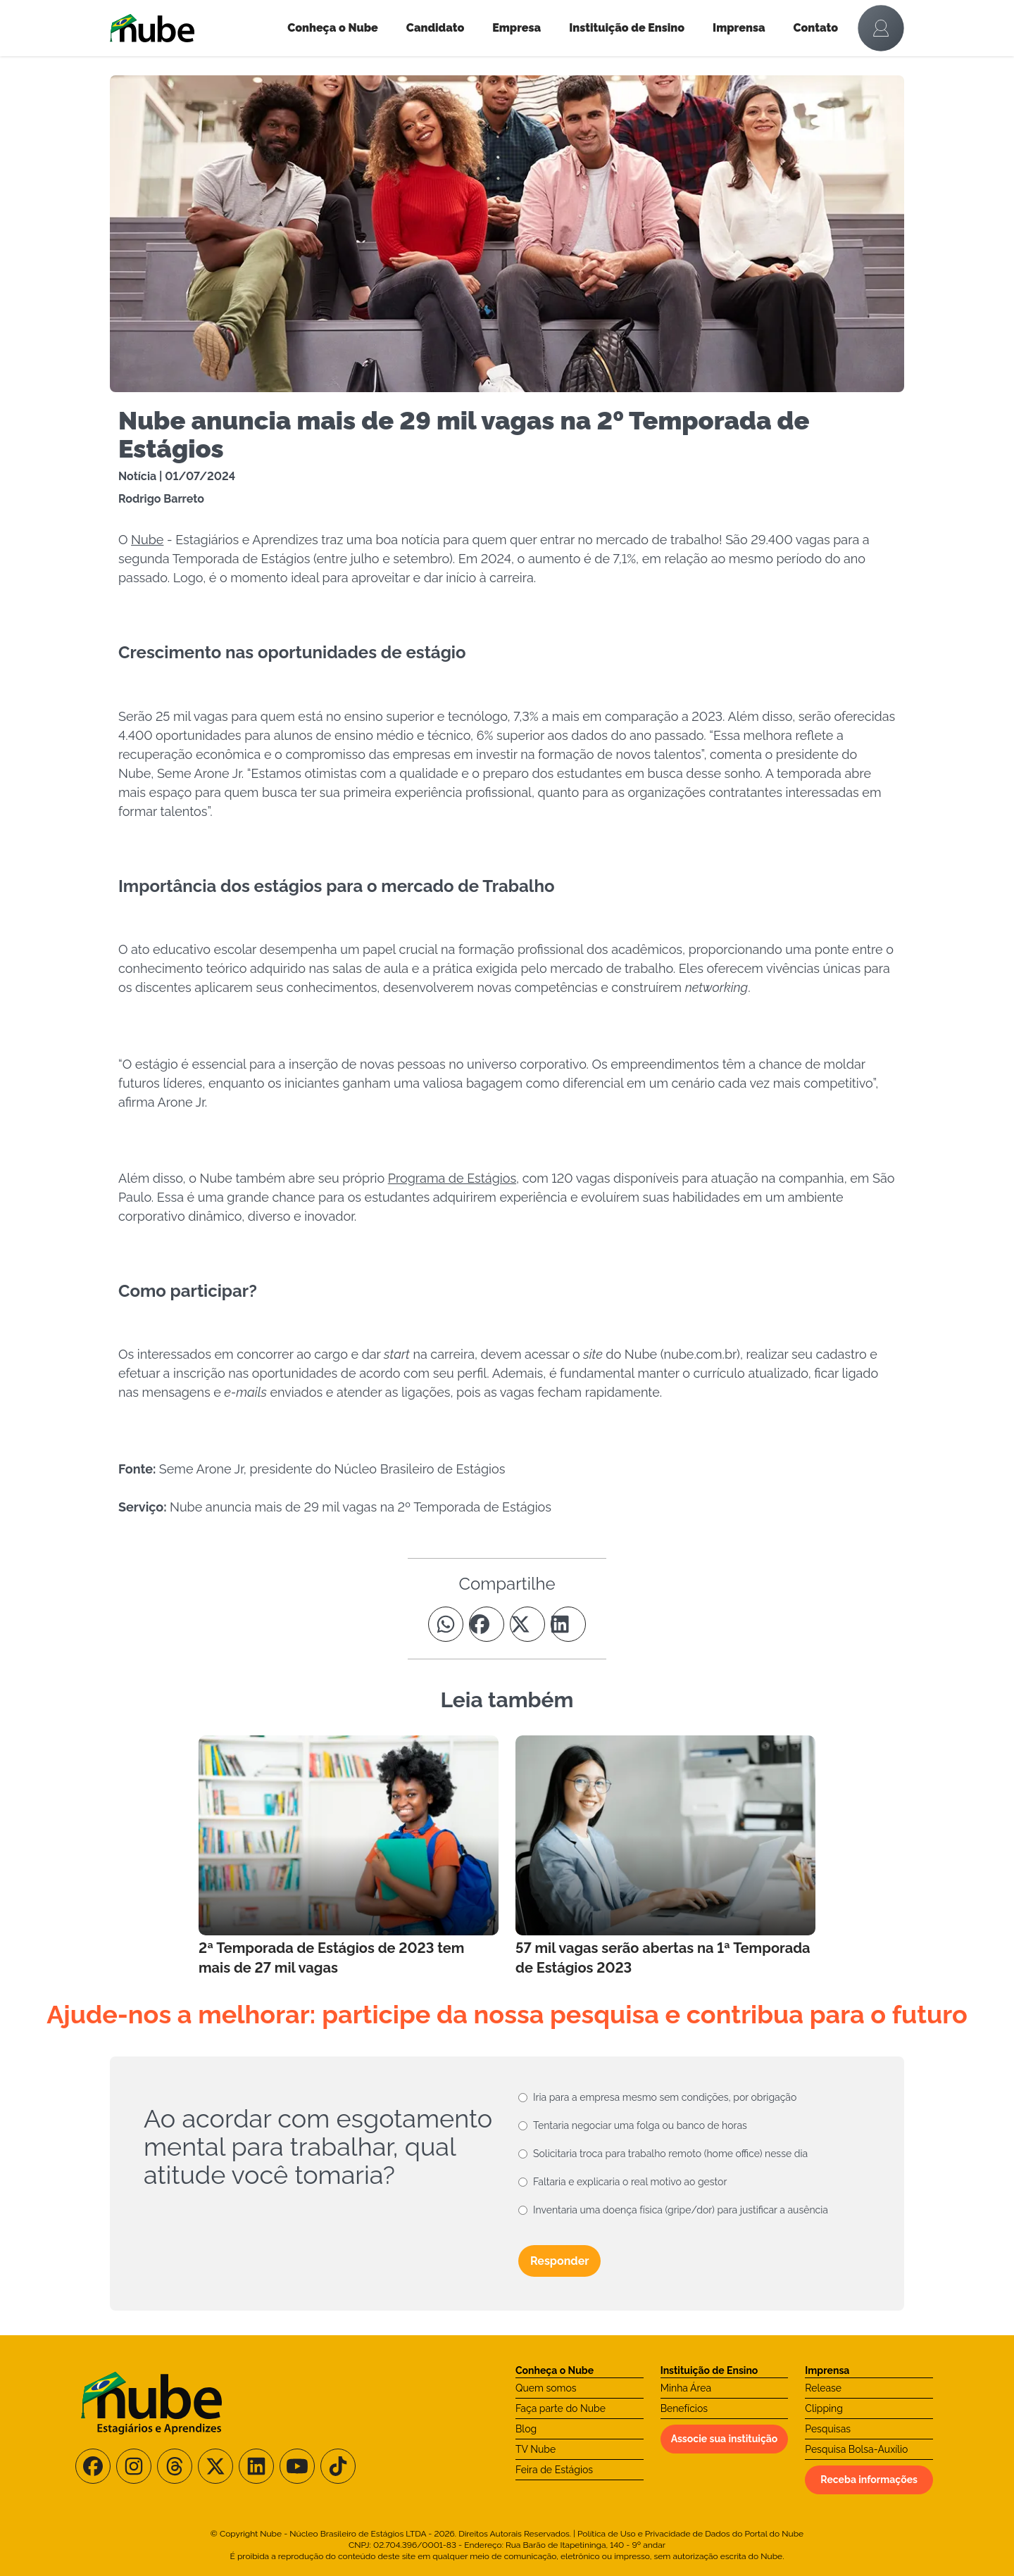 Image resolution: width=1014 pixels, height=2576 pixels. Describe the element at coordinates (739, 27) in the screenshot. I see `Imprensa` at that location.